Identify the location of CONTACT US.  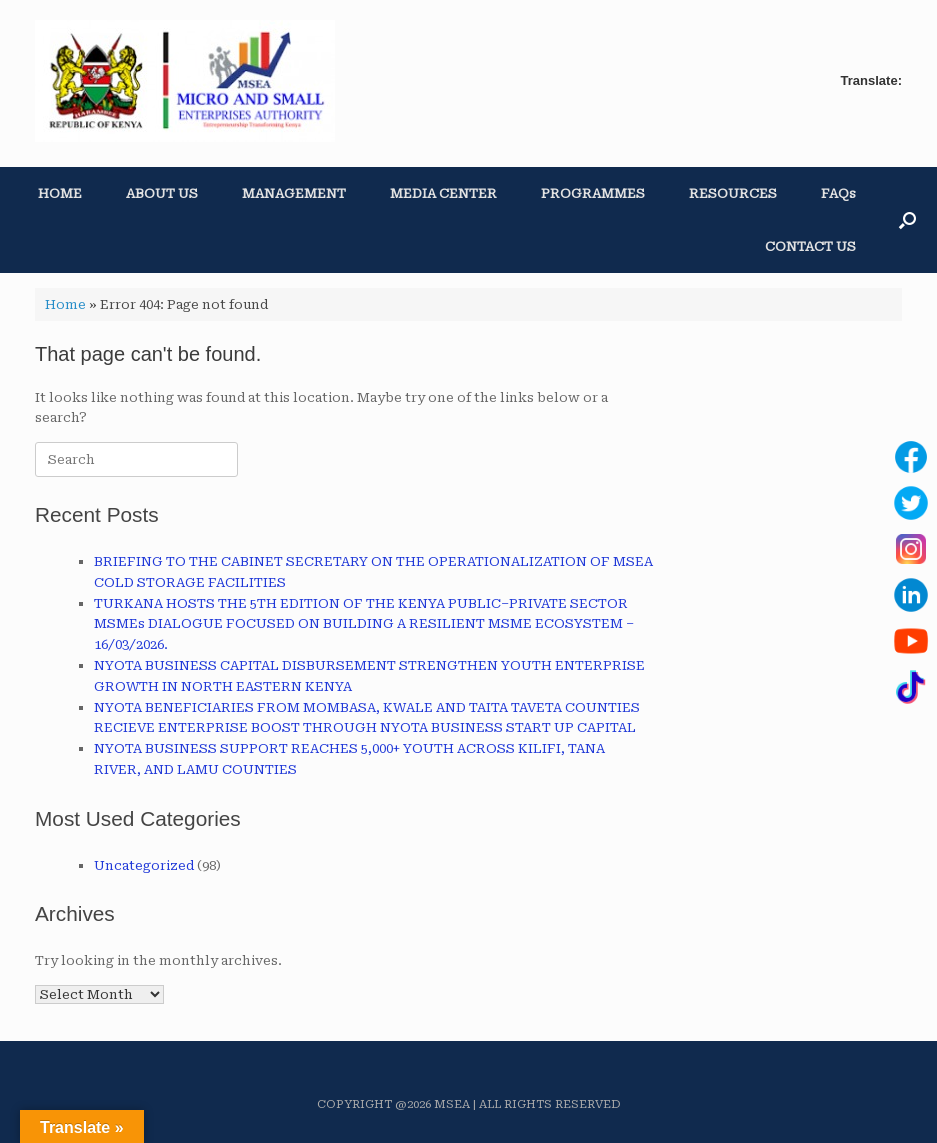
(810, 246).